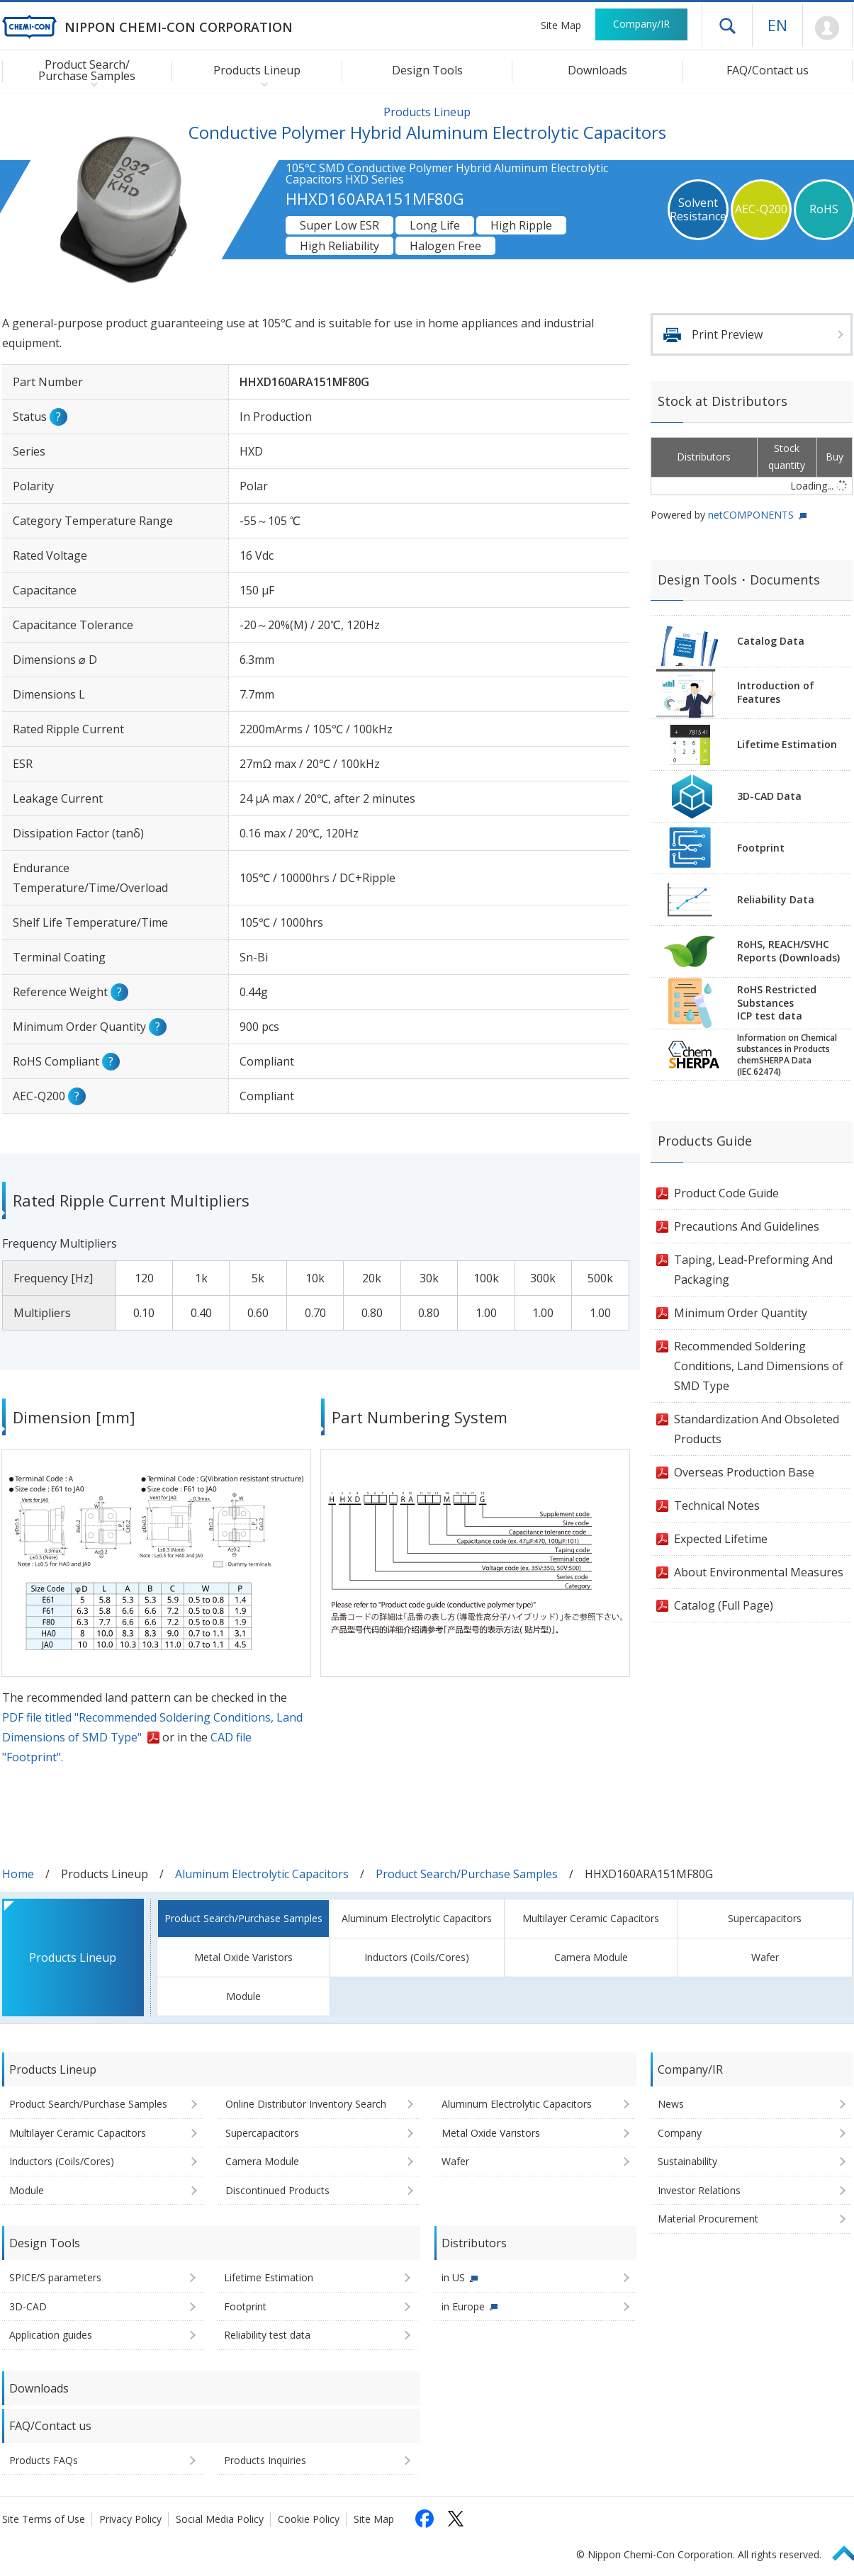 Image resolution: width=854 pixels, height=2576 pixels. What do you see at coordinates (28, 2306) in the screenshot?
I see `3D-CAD` at bounding box center [28, 2306].